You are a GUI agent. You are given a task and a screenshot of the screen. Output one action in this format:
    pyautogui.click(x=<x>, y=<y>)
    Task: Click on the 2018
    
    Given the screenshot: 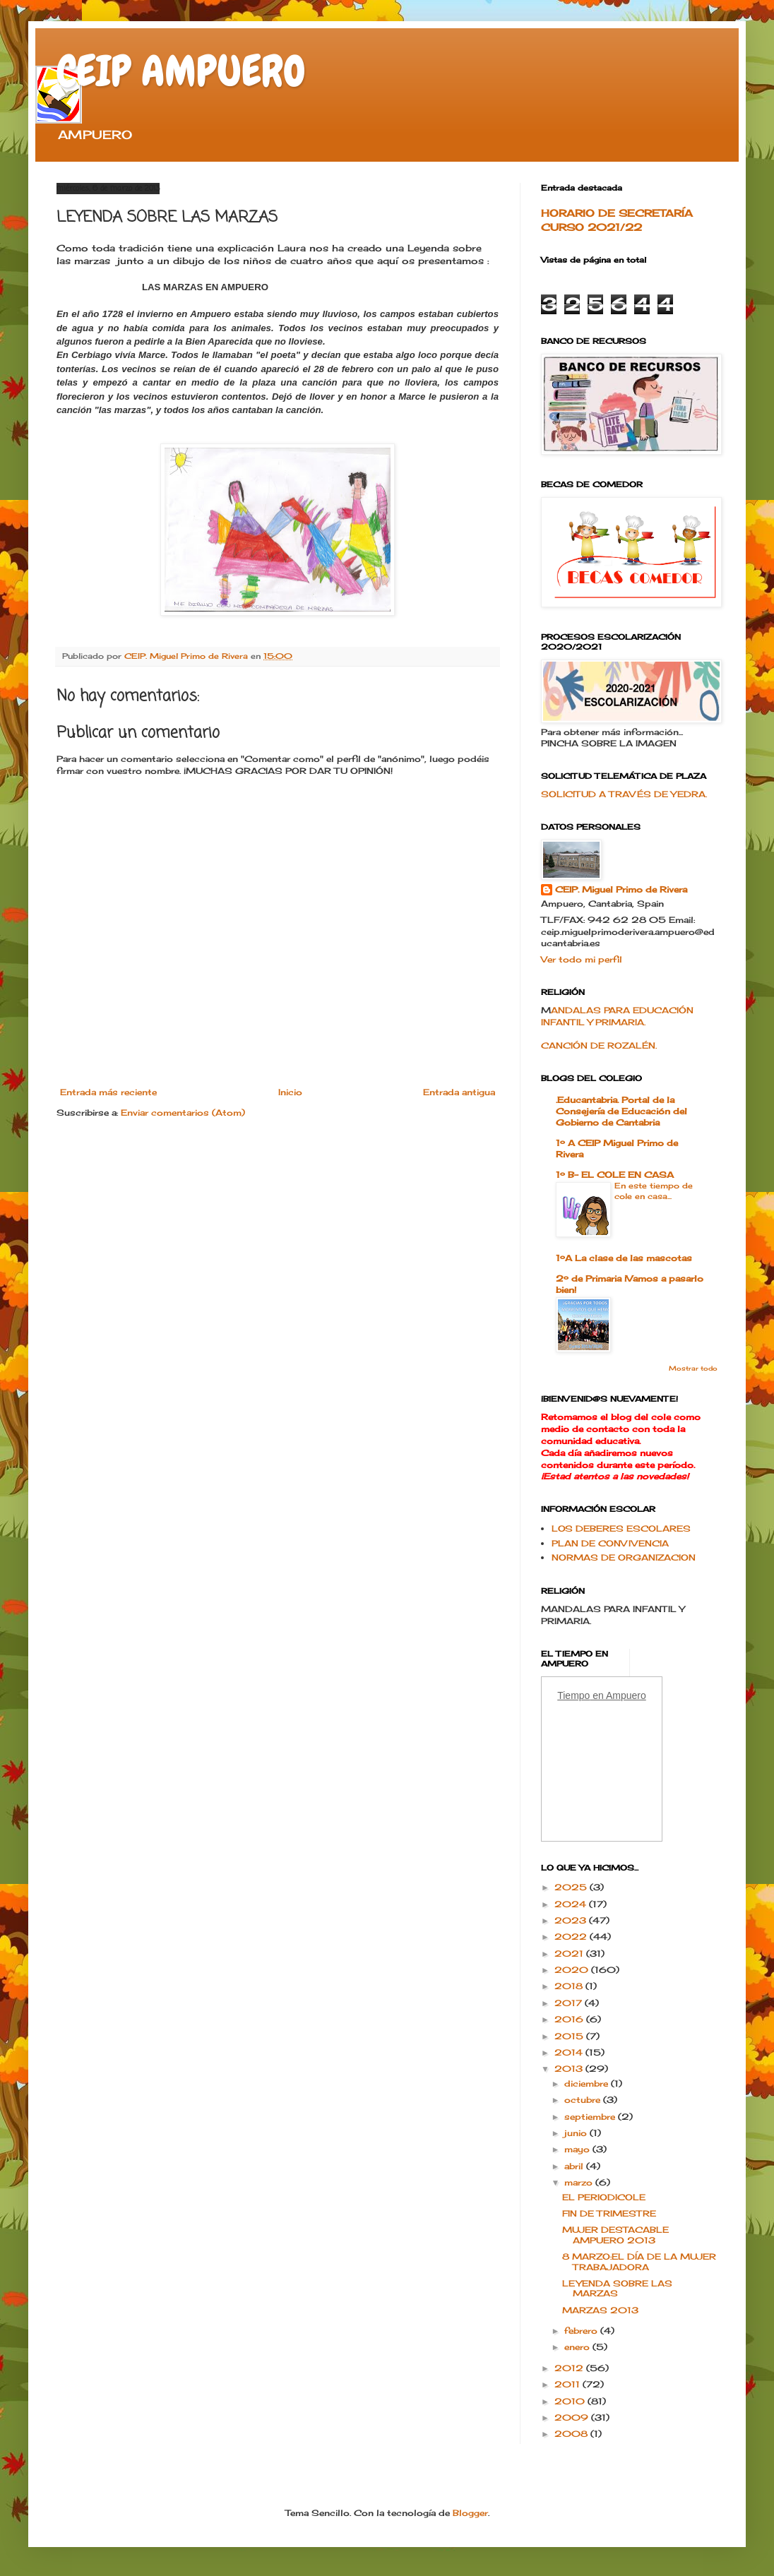 What is the action you would take?
    pyautogui.click(x=569, y=1986)
    